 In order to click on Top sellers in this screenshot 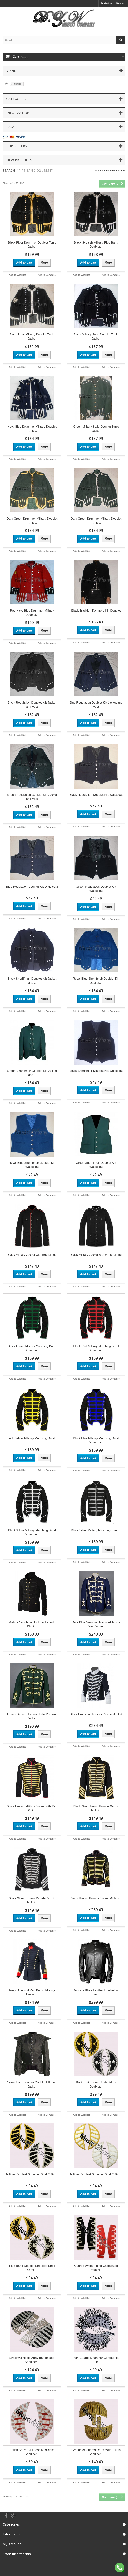, I will do `click(16, 146)`.